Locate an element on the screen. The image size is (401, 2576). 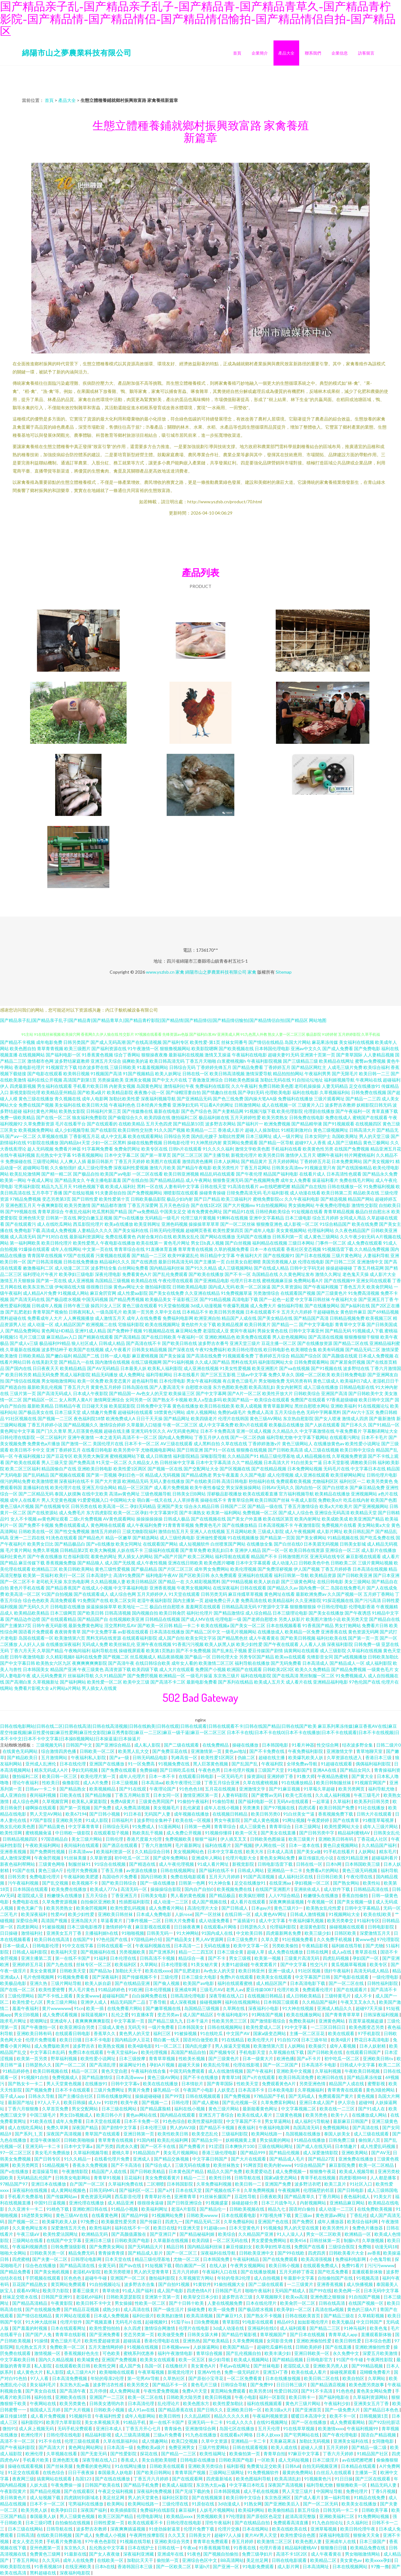
国产极品精品 is located at coordinates (144, 1569).